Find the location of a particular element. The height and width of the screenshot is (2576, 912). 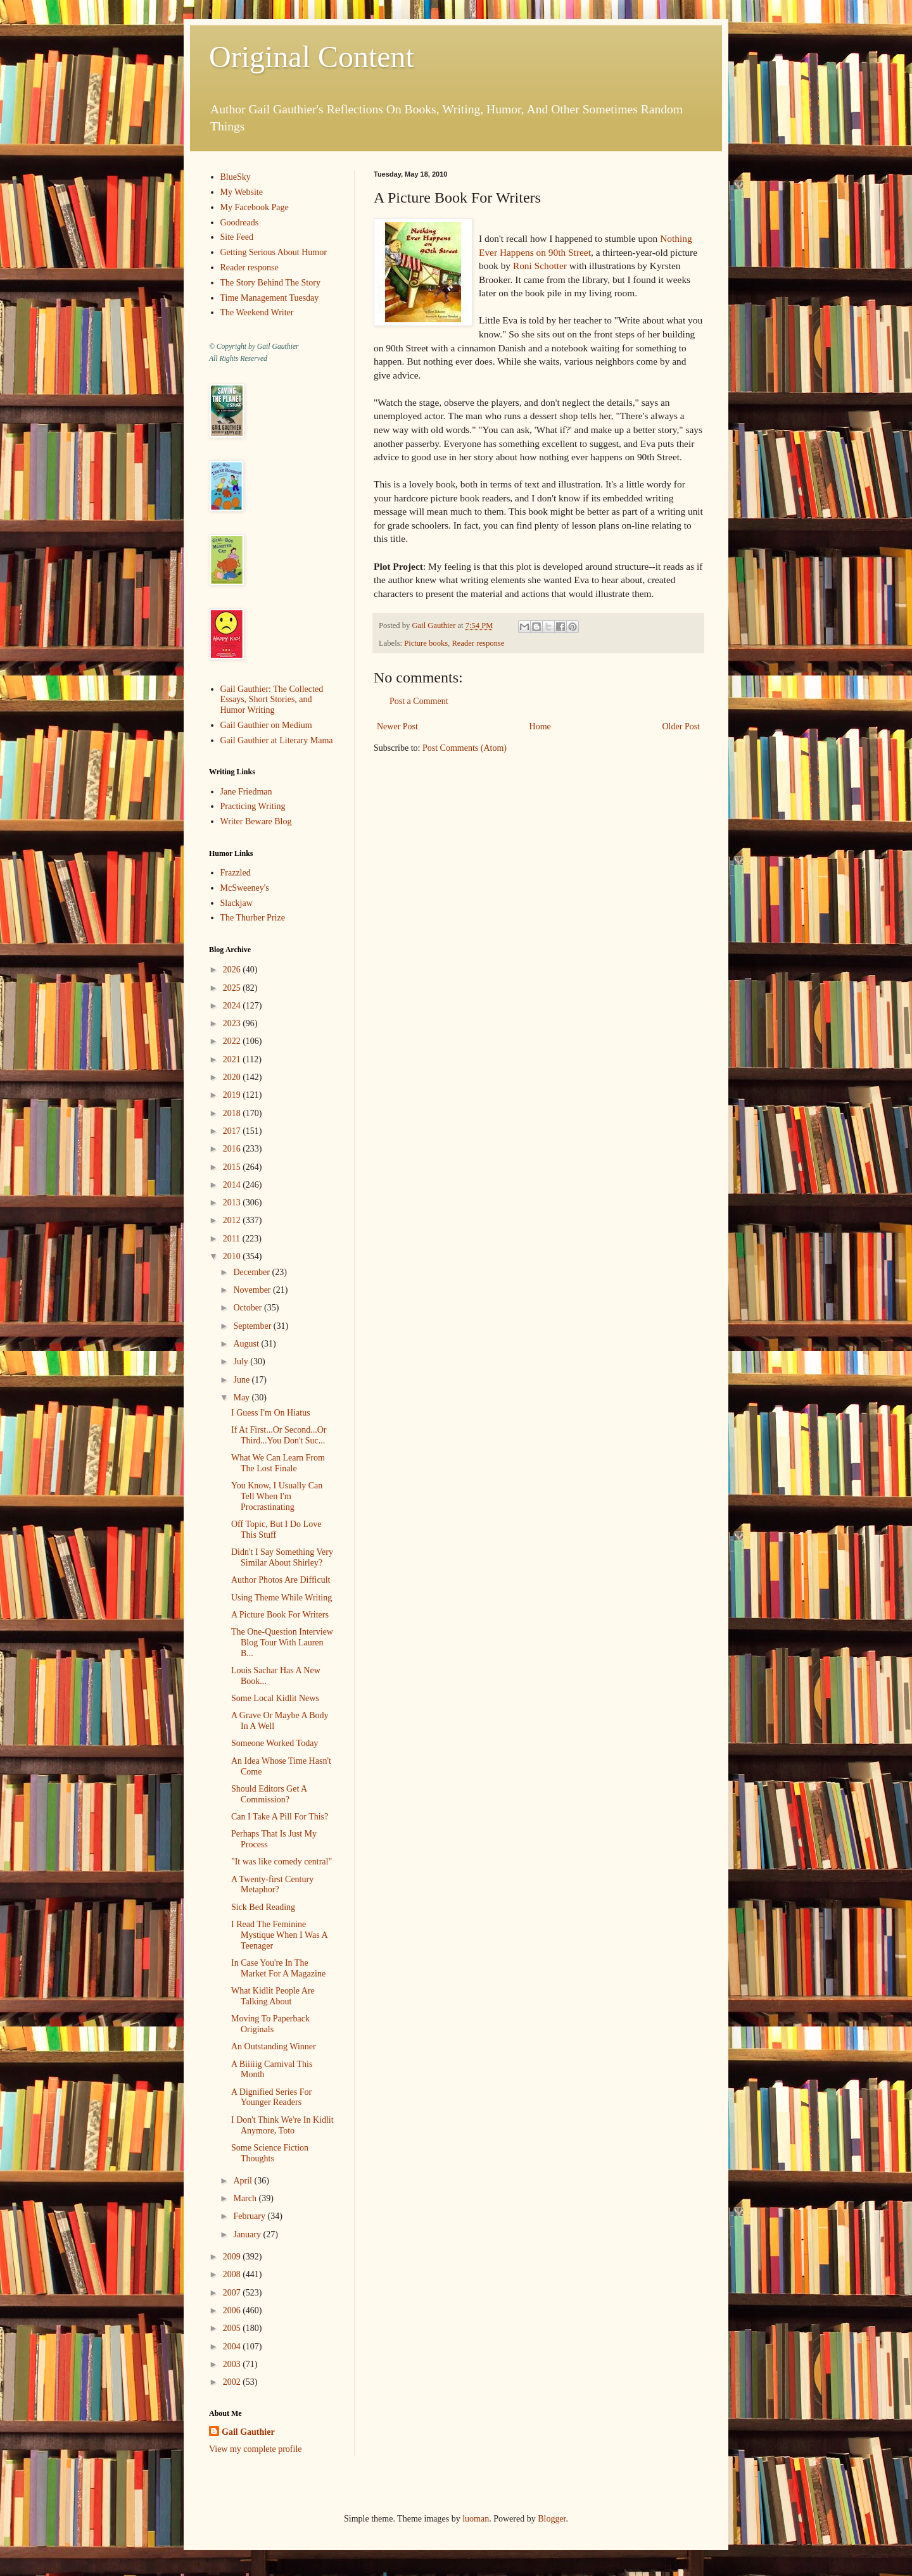

An Outstanding Winner is located at coordinates (273, 2046).